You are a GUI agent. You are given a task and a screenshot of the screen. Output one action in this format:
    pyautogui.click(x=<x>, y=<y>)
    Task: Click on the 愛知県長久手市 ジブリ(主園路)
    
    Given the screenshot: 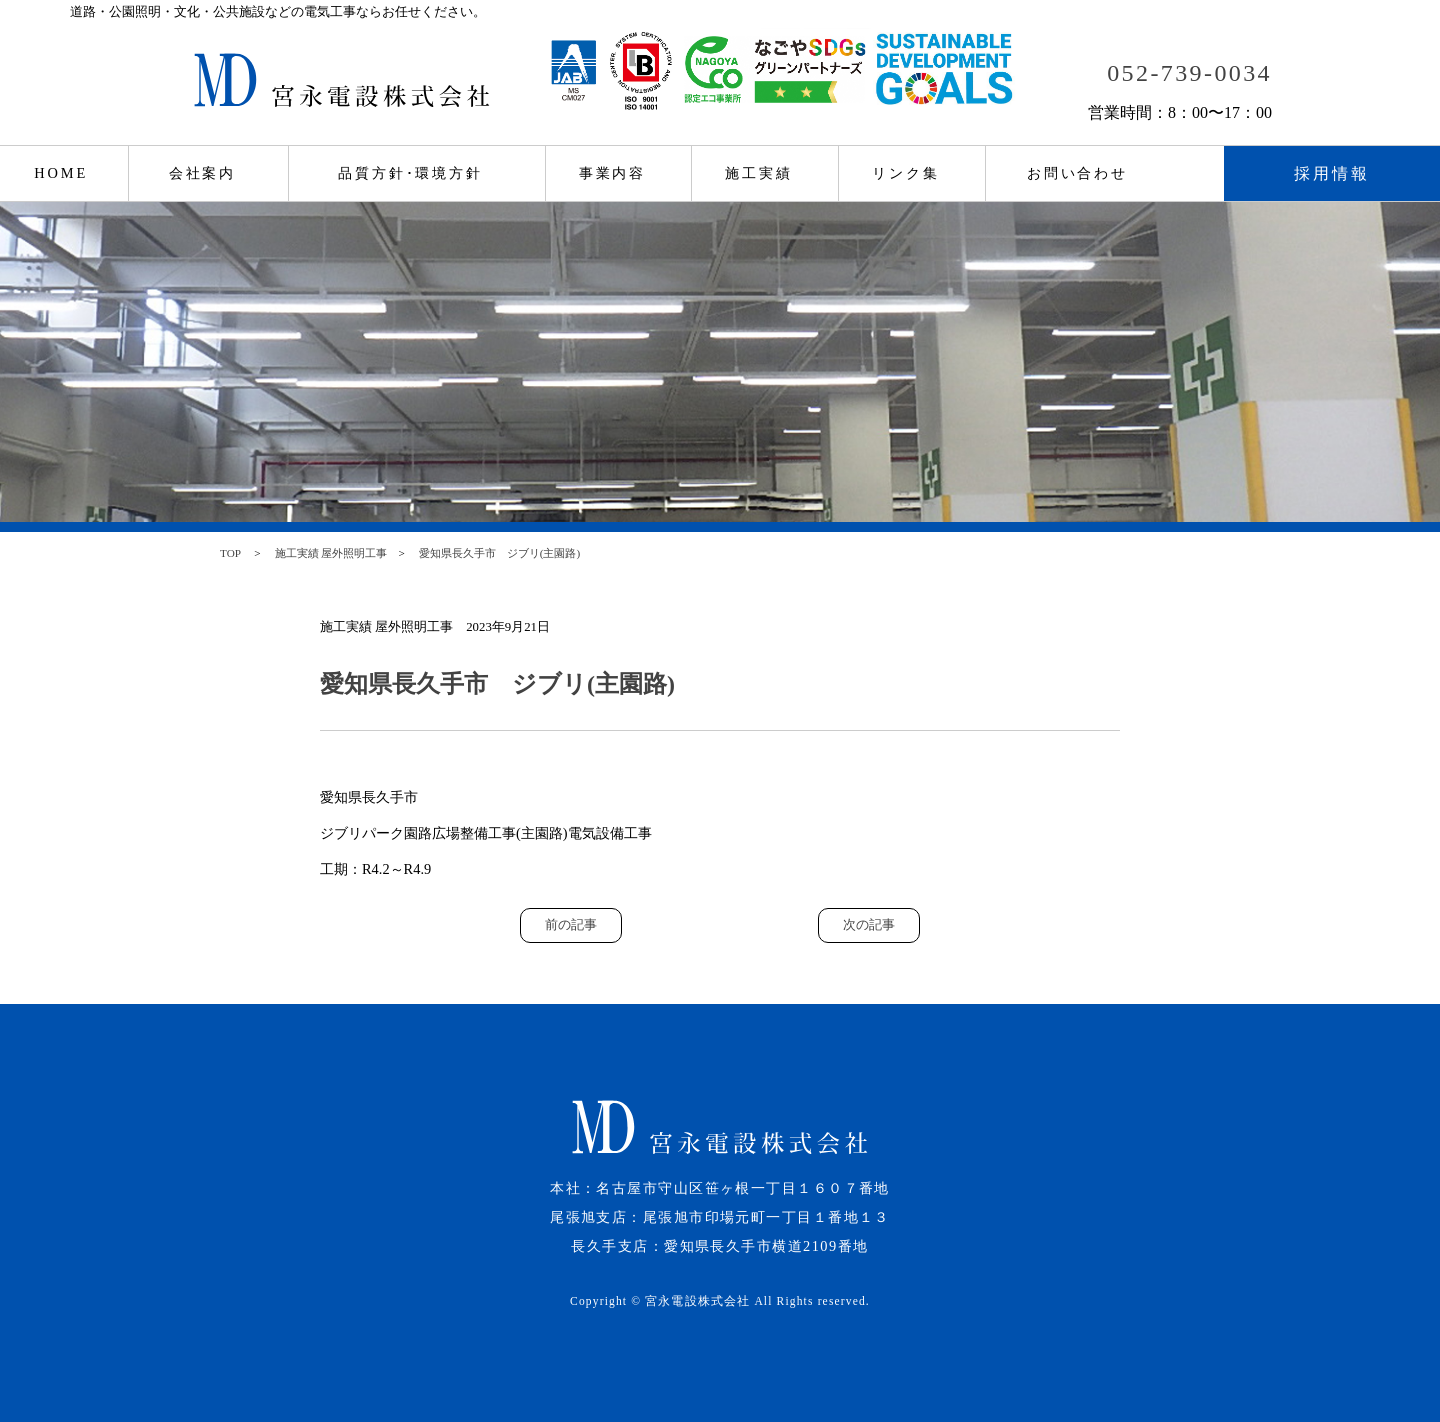 What is the action you would take?
    pyautogui.click(x=499, y=553)
    